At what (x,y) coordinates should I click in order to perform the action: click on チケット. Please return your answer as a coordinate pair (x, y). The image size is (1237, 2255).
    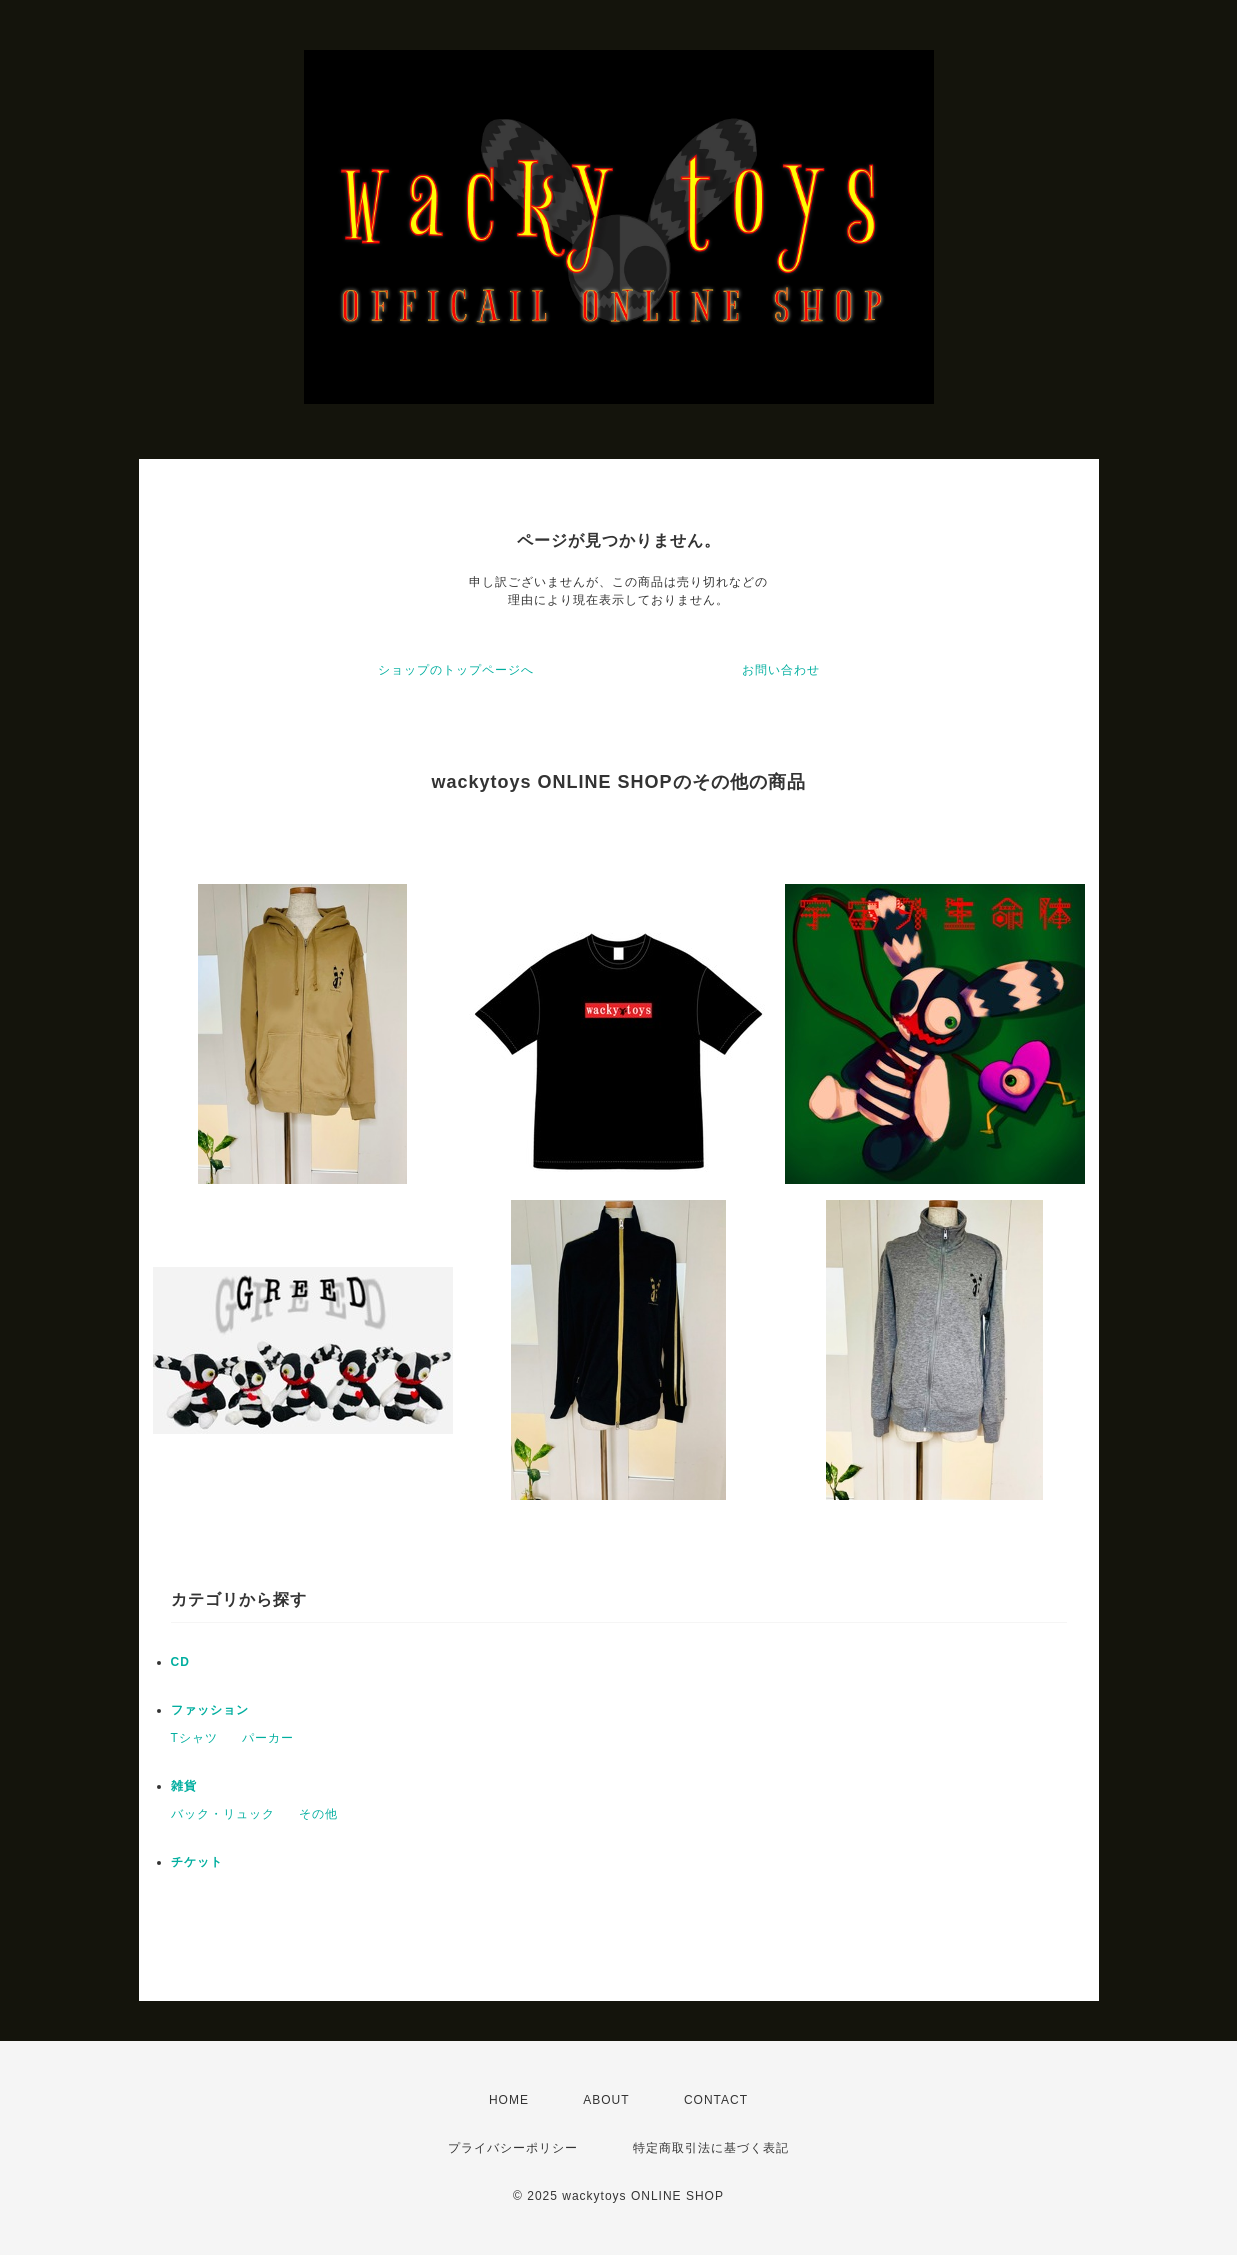
    Looking at the image, I should click on (197, 1862).